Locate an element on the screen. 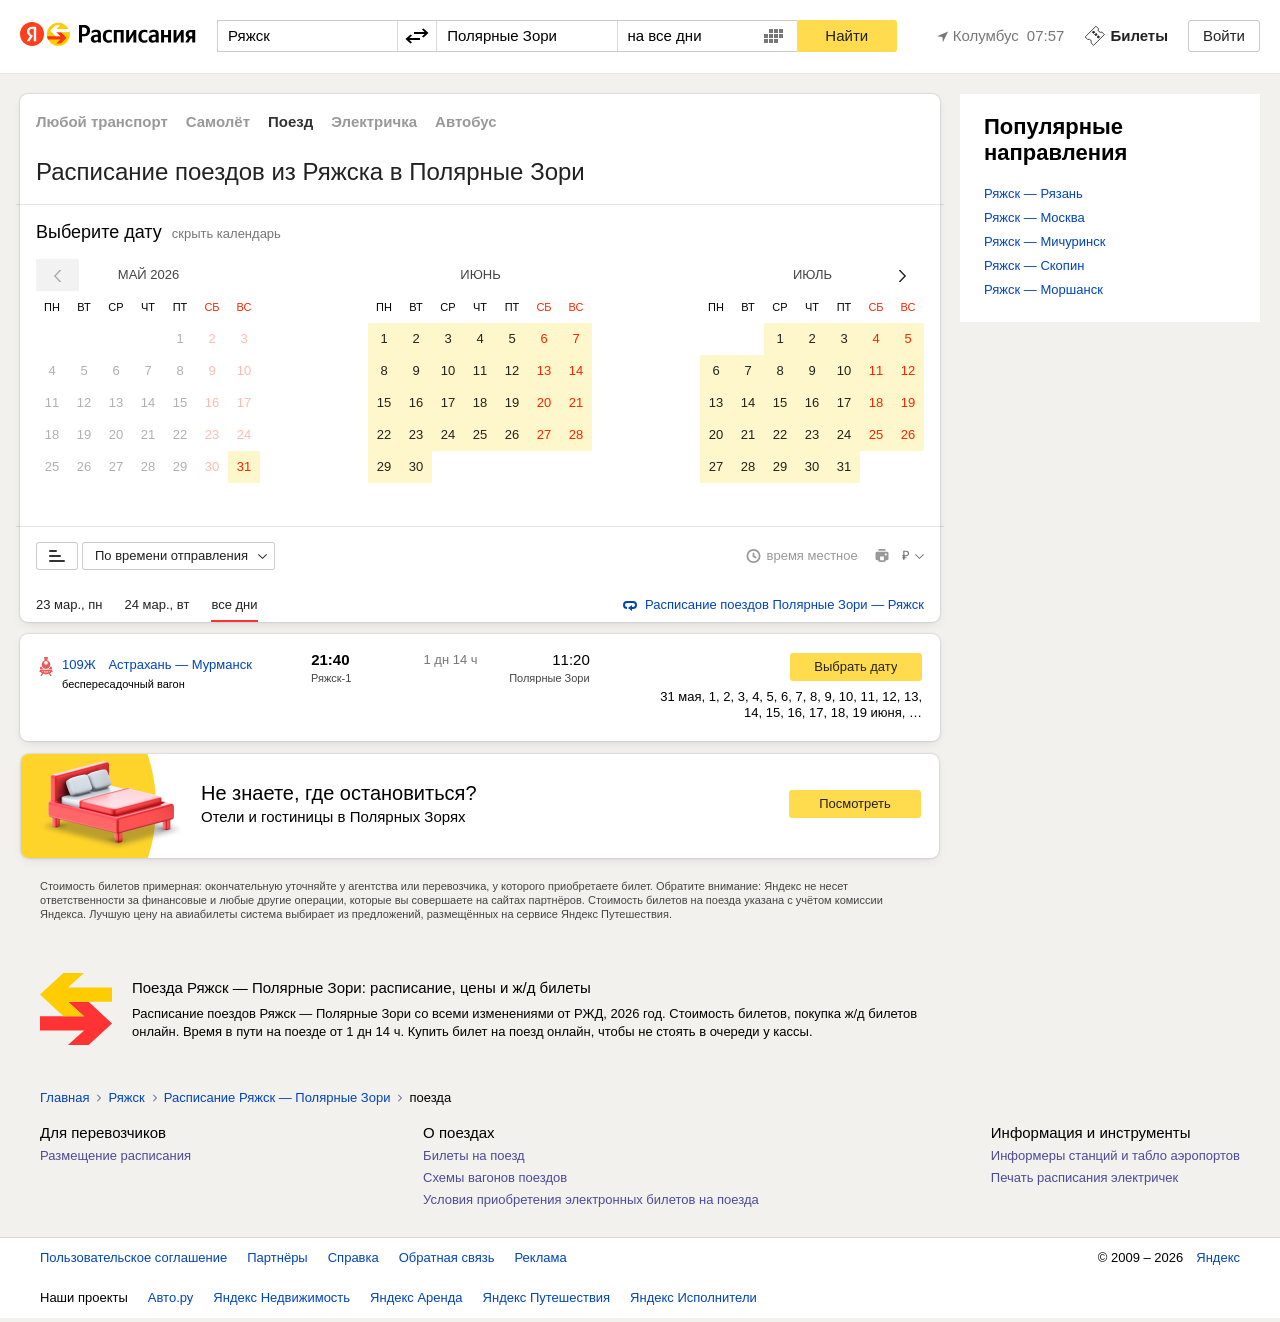 The image size is (1280, 1322). Пользовательское соглашение is located at coordinates (133, 1261).